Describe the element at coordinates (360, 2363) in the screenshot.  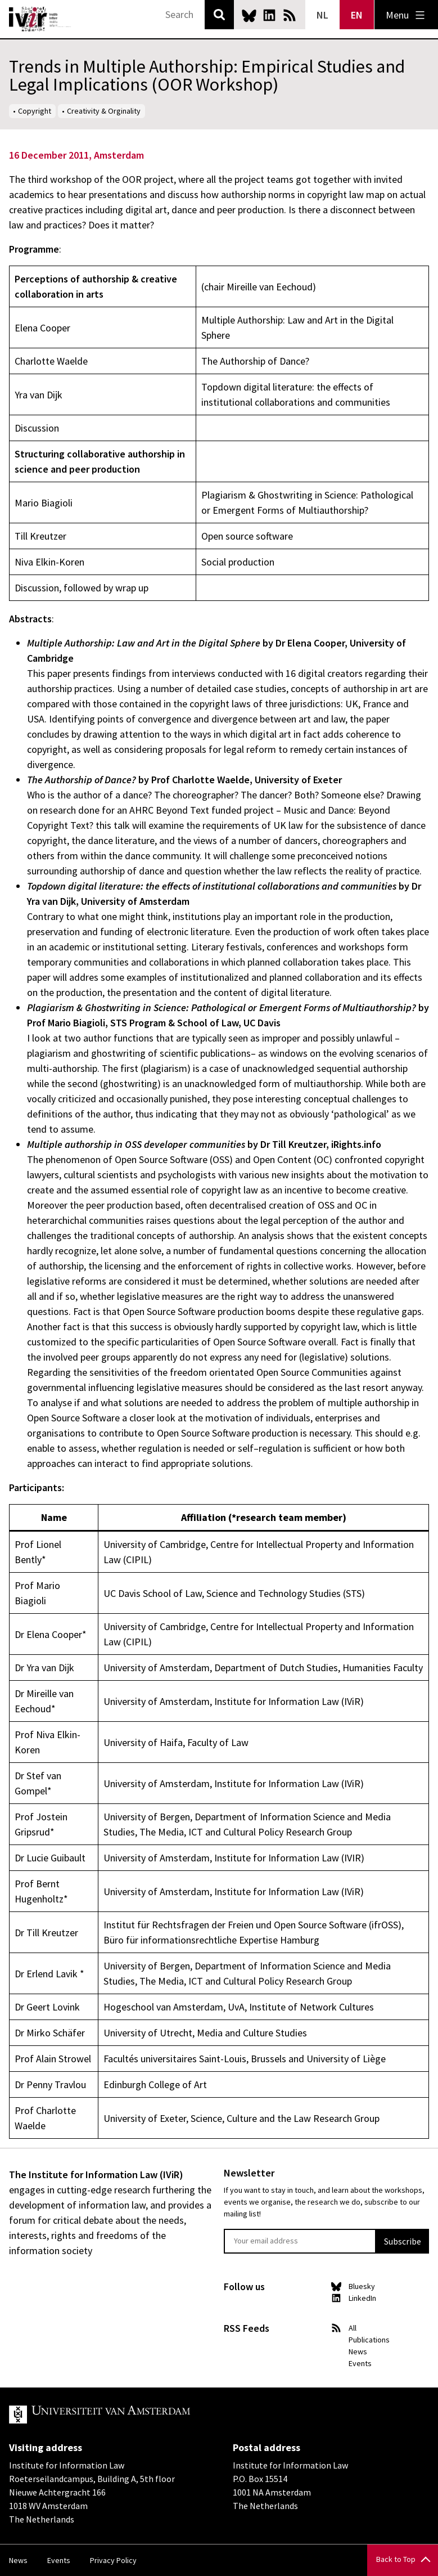
I see `Events` at that location.